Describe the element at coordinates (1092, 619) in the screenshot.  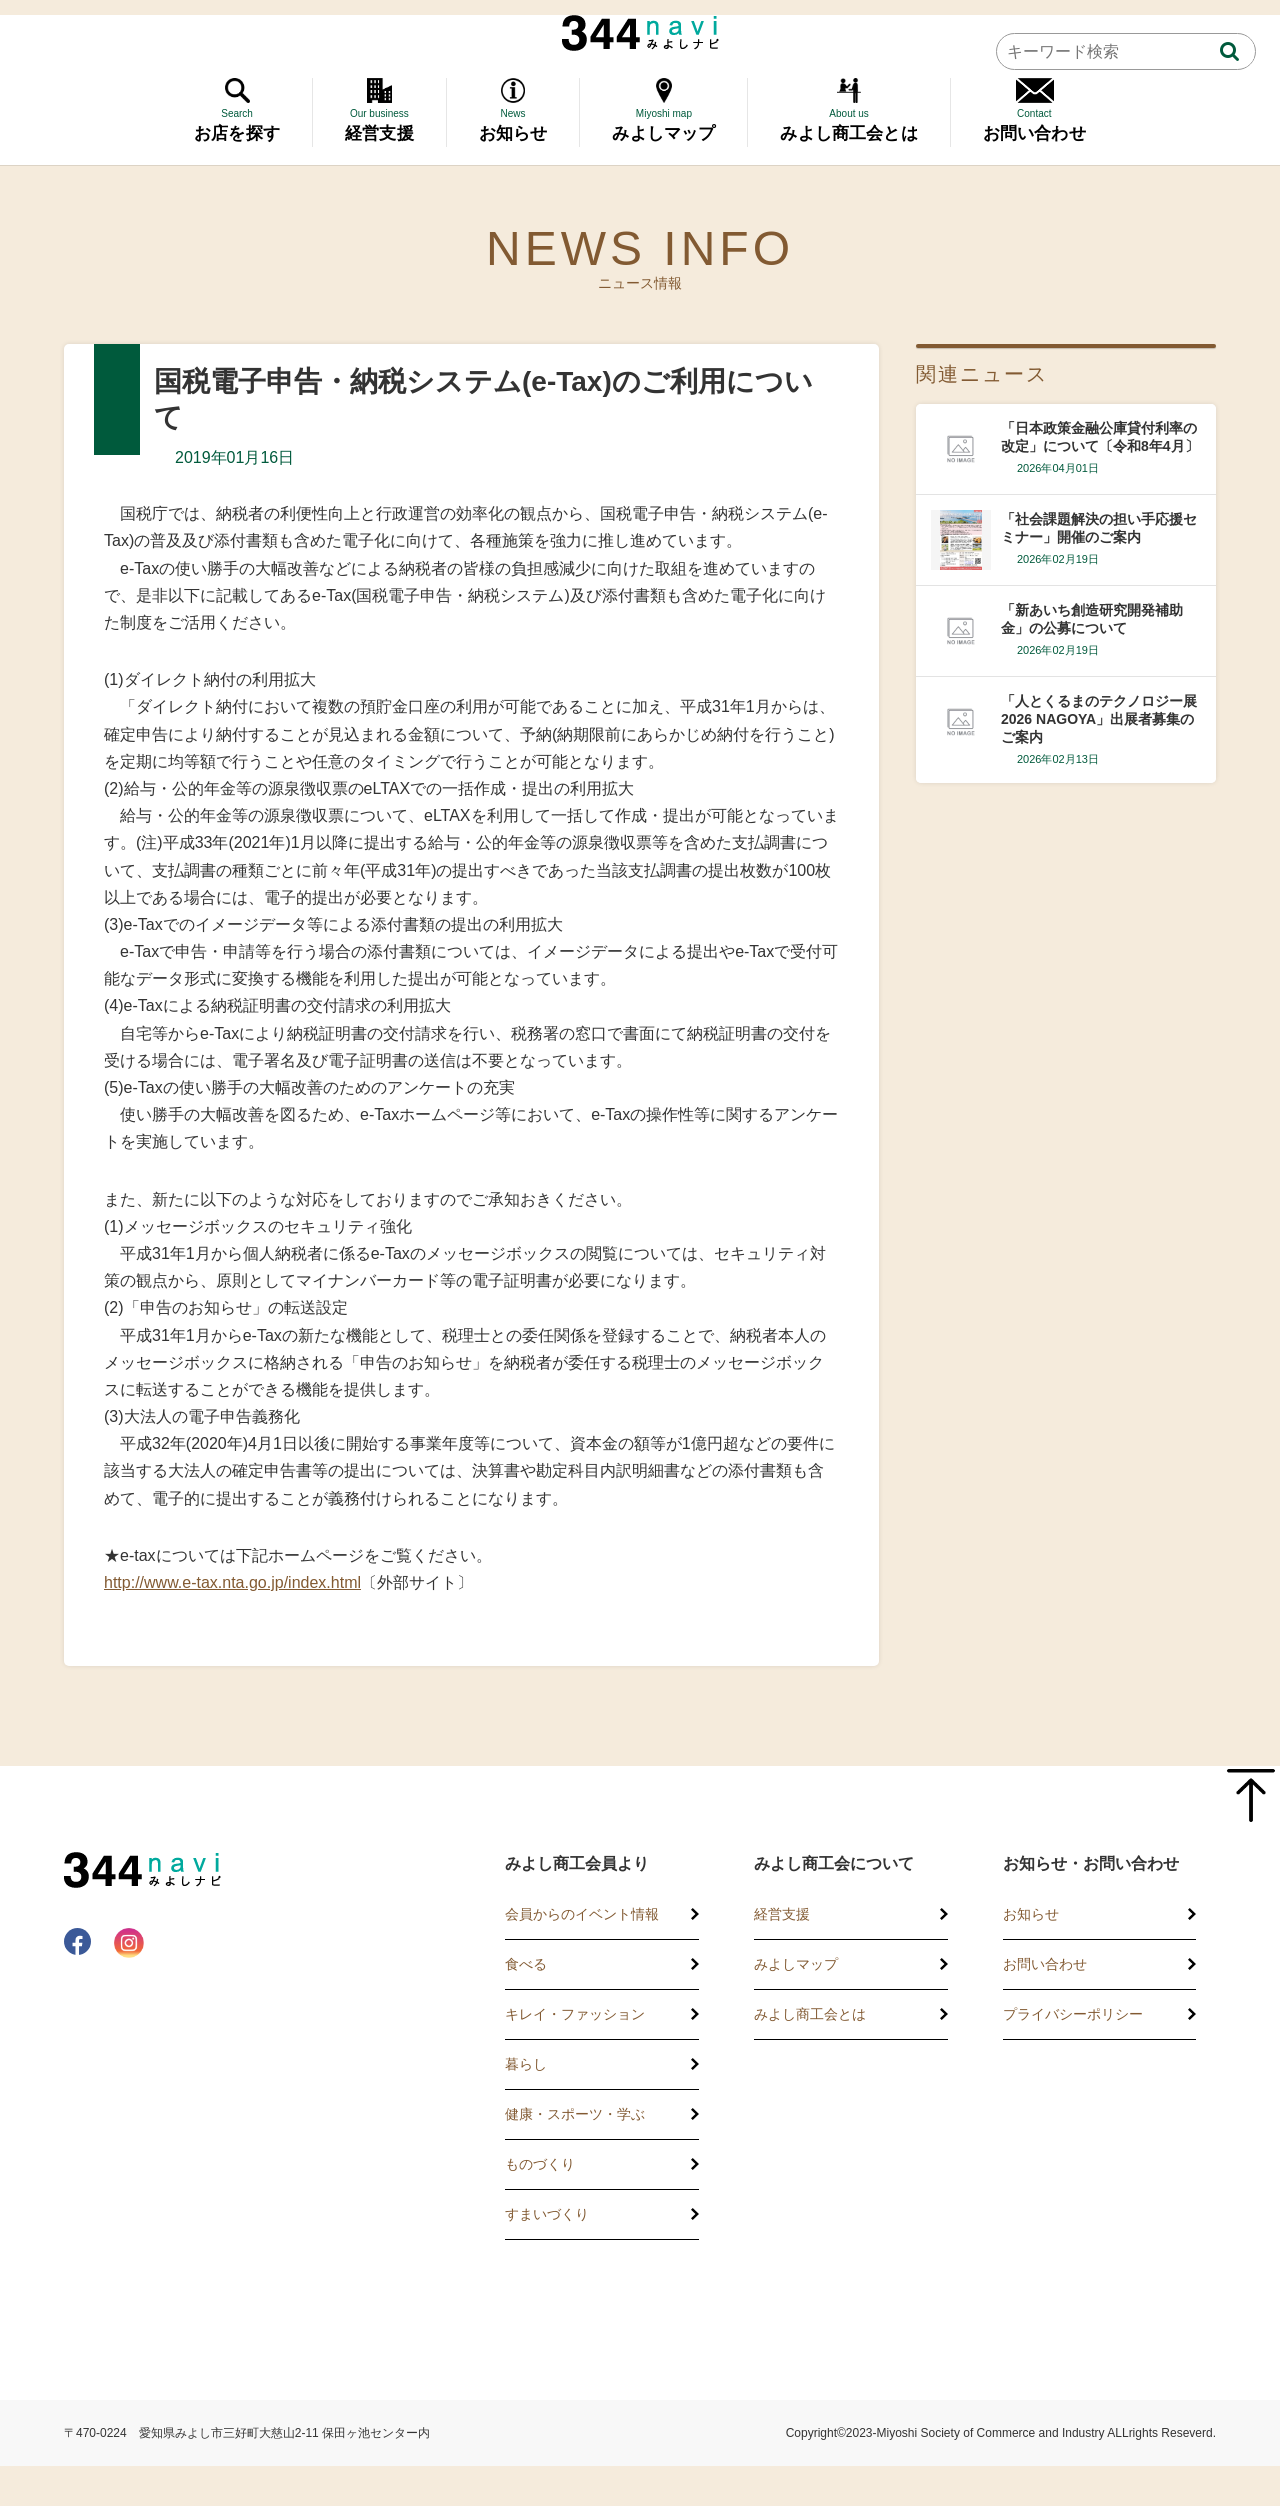
I see `「新あいち創造研究開発補助金」の公募について` at that location.